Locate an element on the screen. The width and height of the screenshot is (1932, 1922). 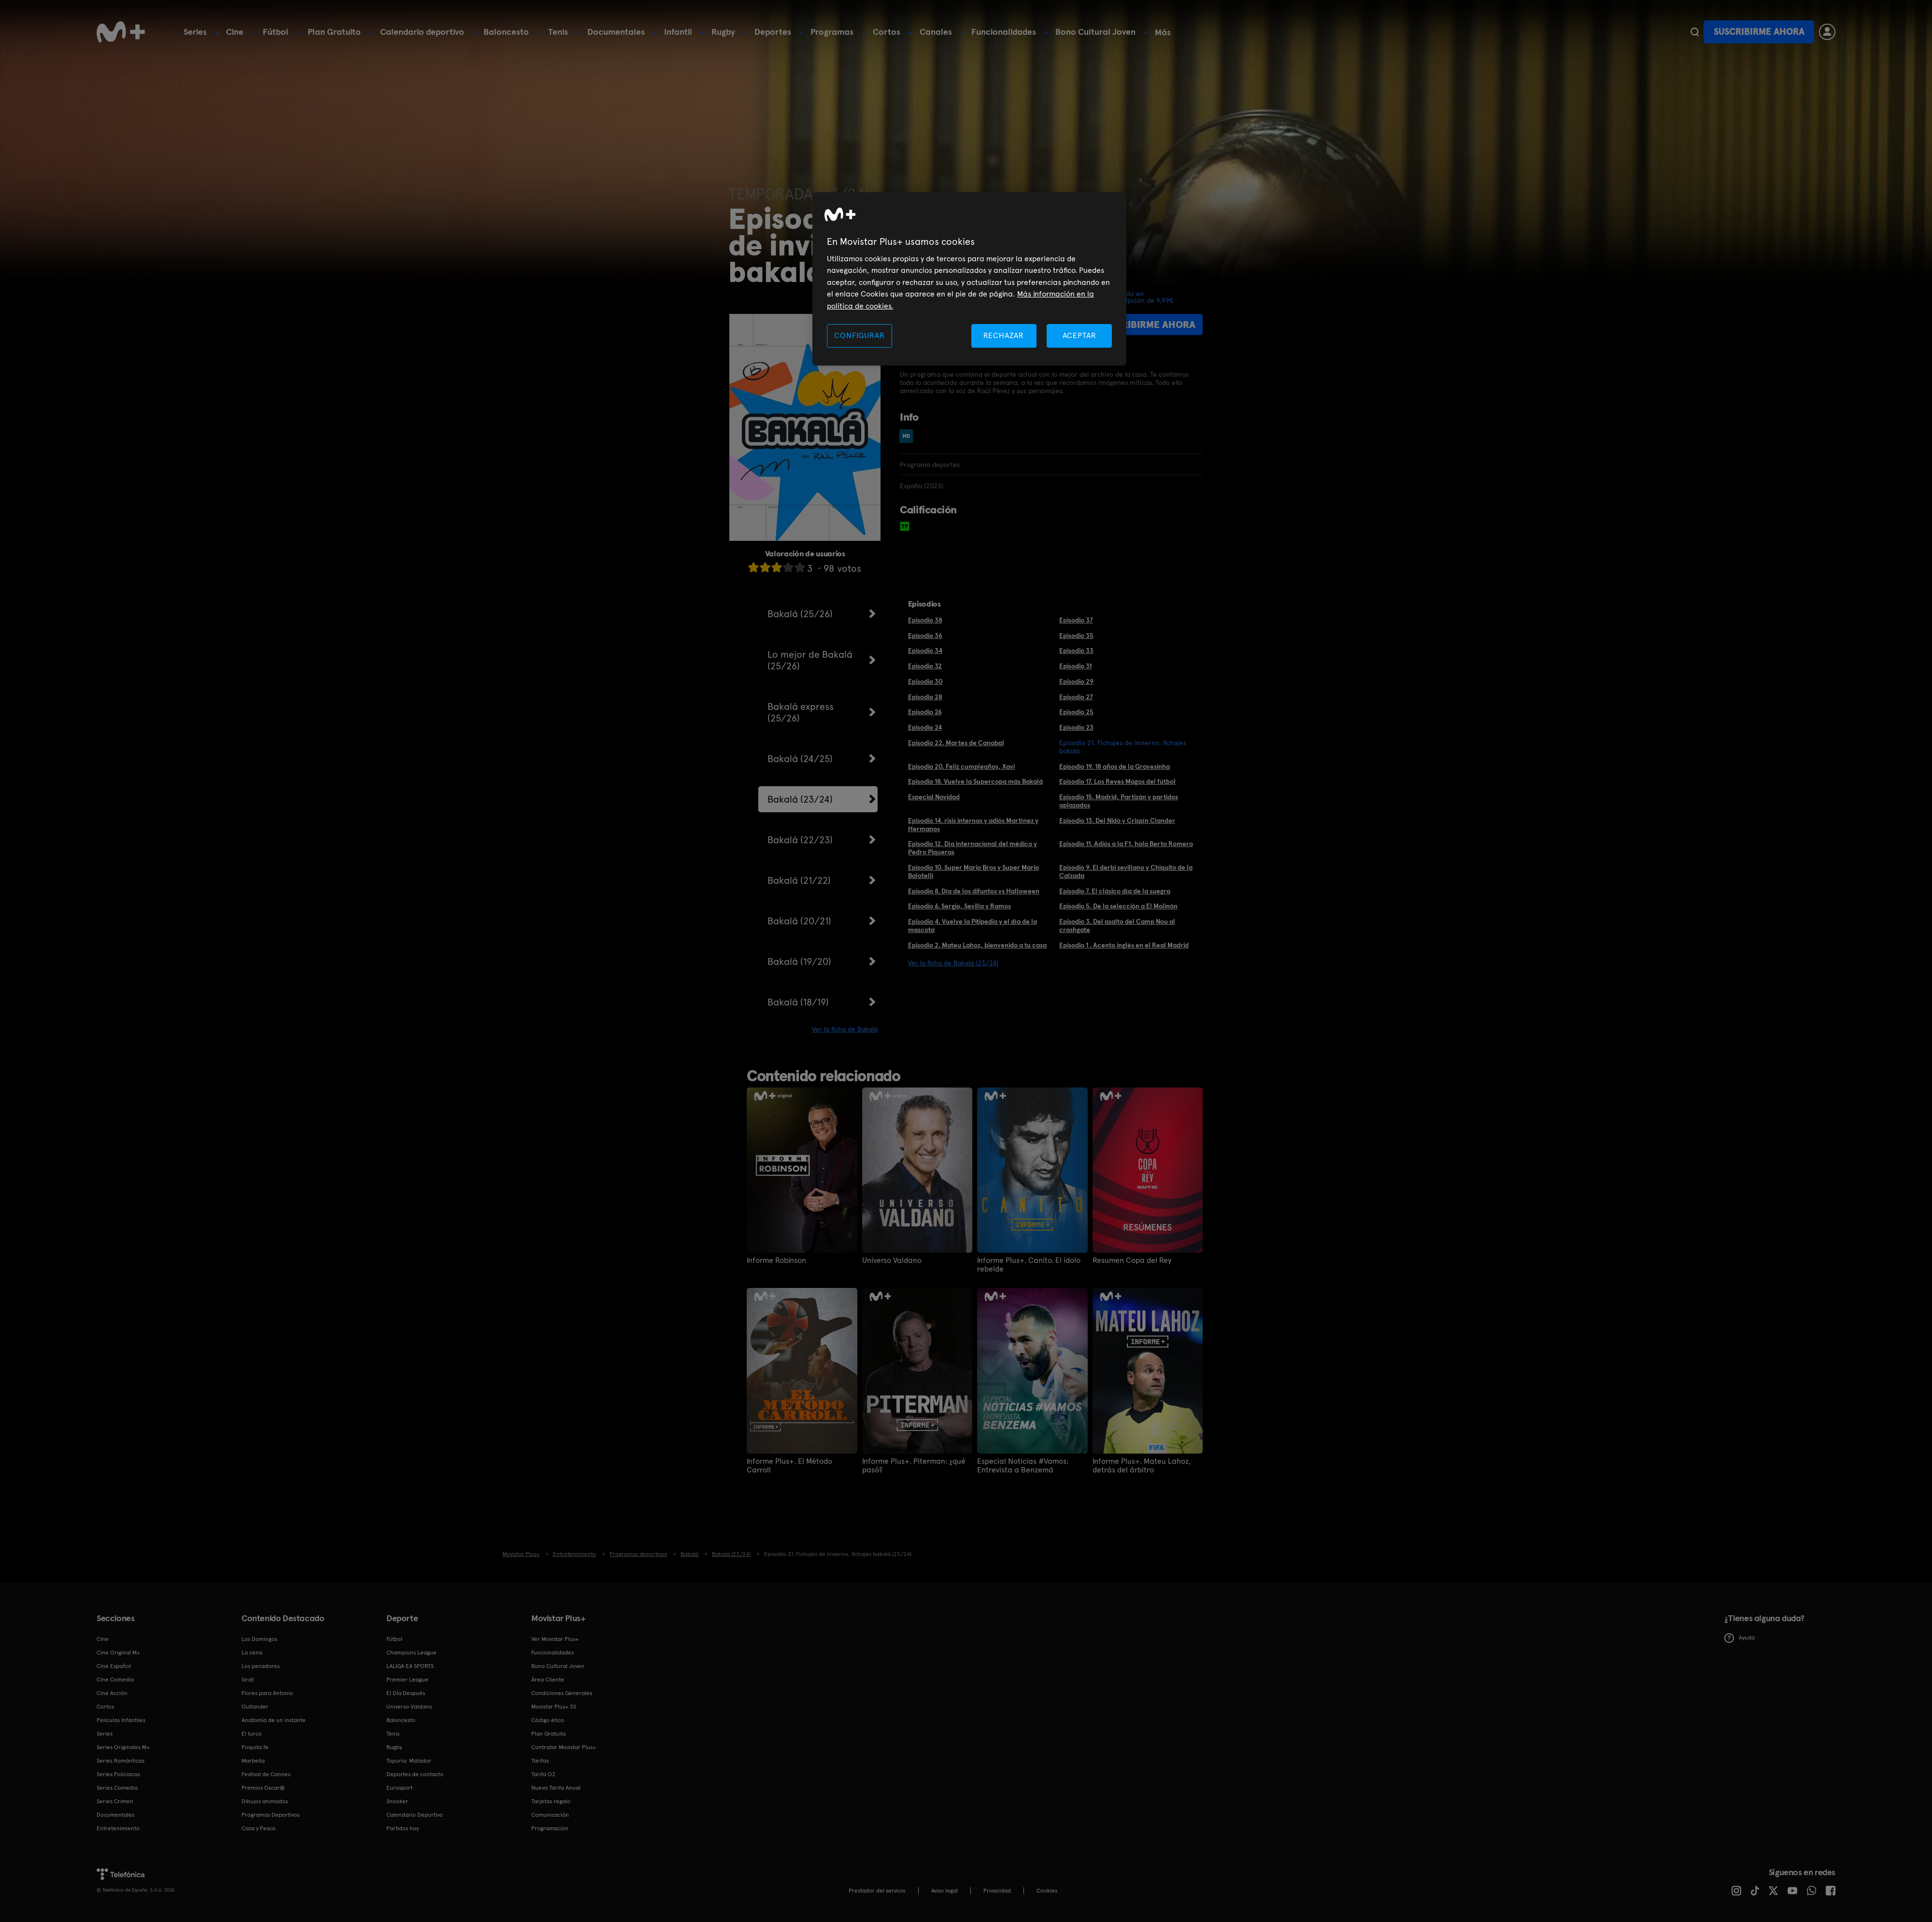
Series Policiacas is located at coordinates (118, 1774).